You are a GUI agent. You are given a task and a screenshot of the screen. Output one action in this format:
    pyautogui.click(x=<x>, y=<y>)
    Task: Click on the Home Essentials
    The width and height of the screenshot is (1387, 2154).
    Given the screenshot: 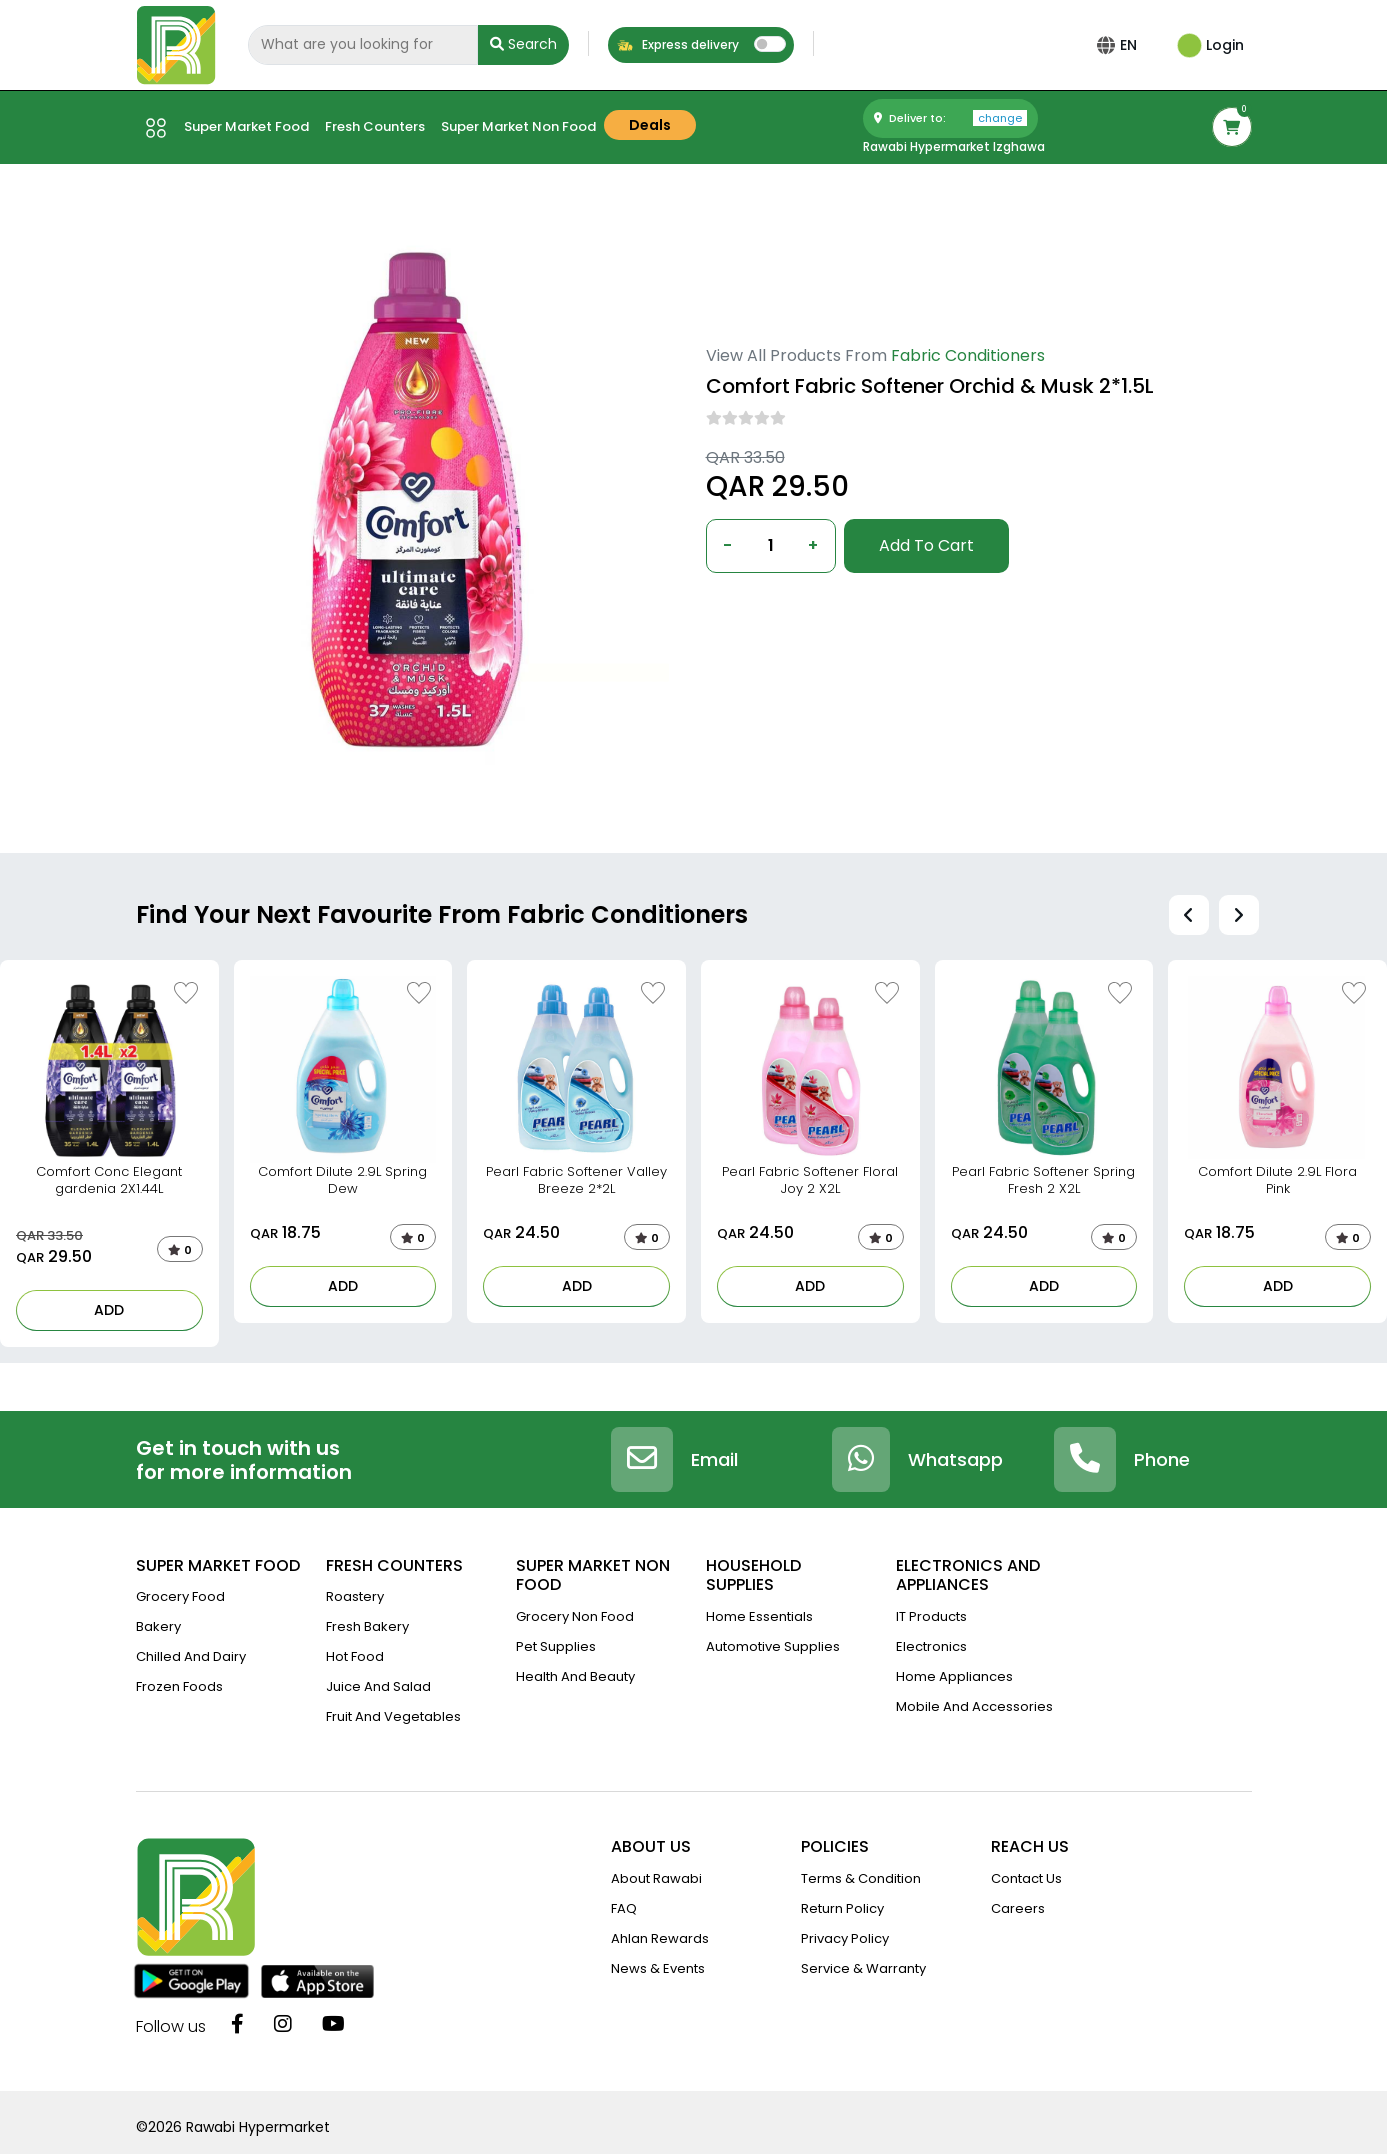 What is the action you would take?
    pyautogui.click(x=759, y=1616)
    